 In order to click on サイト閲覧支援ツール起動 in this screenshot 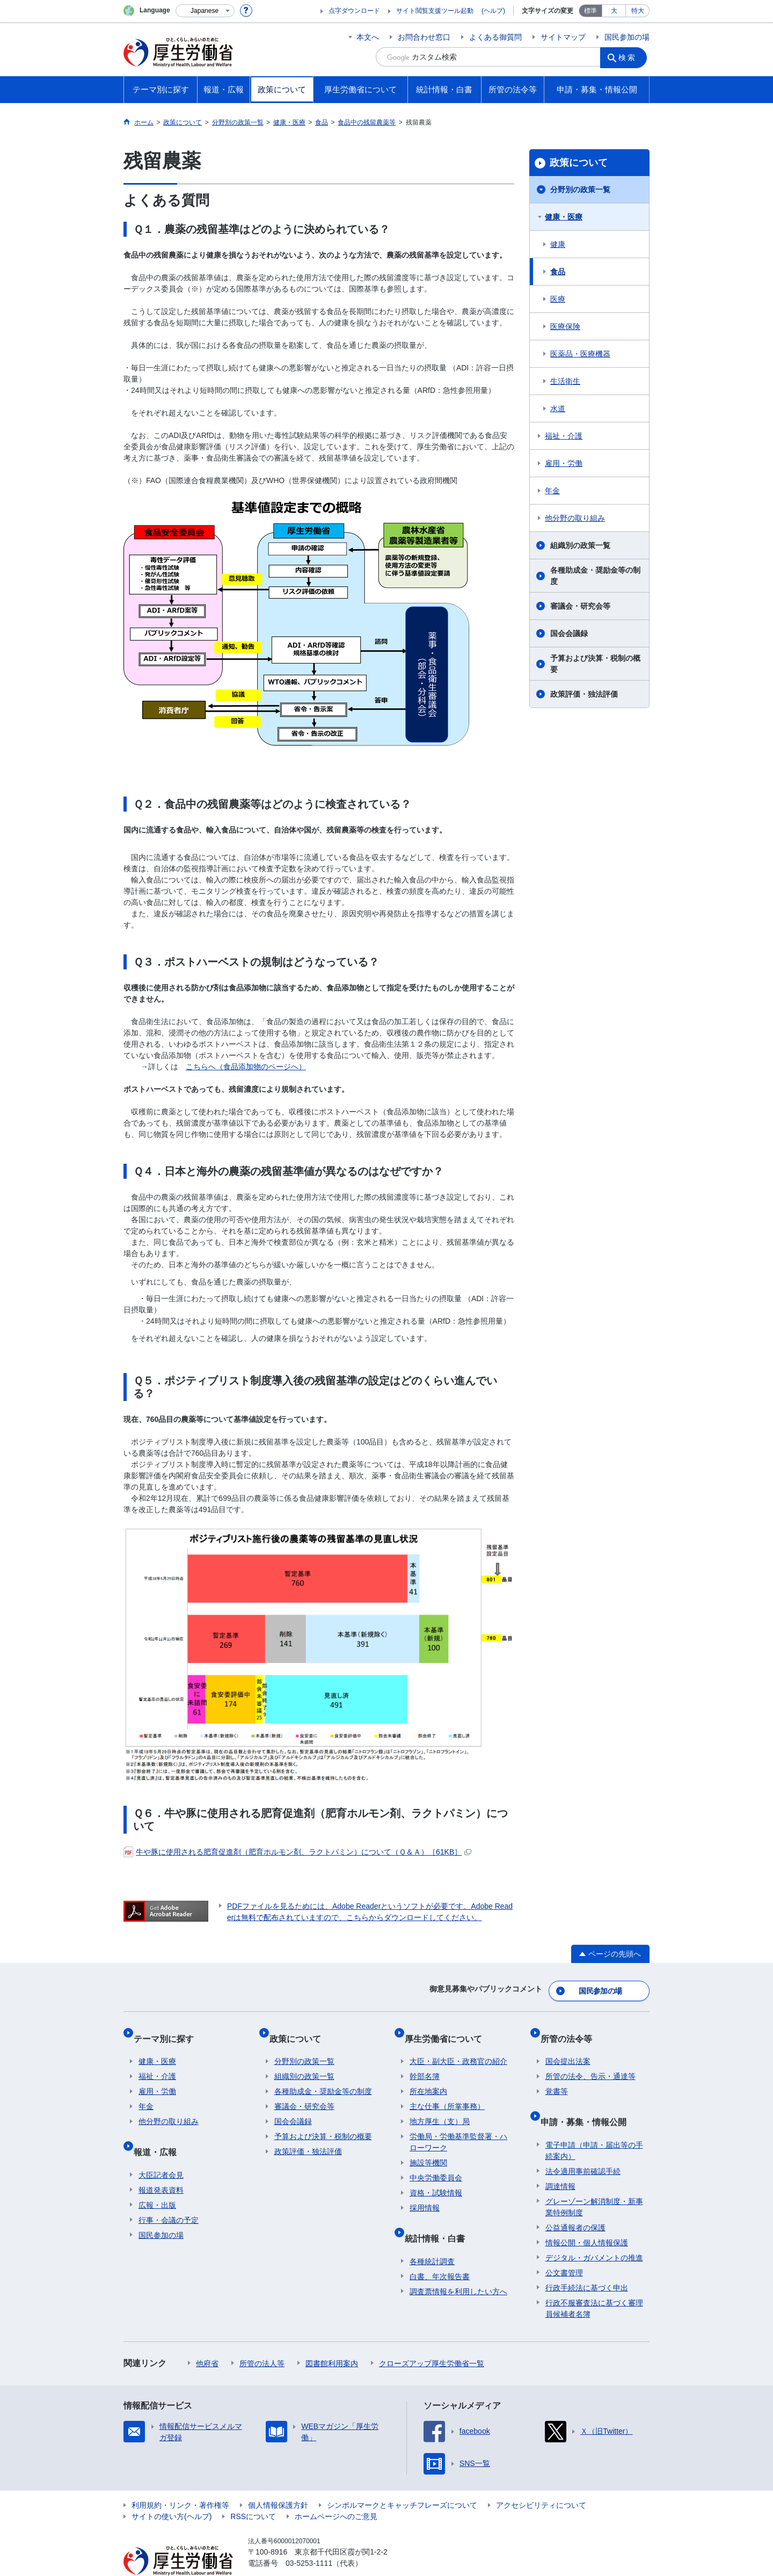, I will do `click(434, 10)`.